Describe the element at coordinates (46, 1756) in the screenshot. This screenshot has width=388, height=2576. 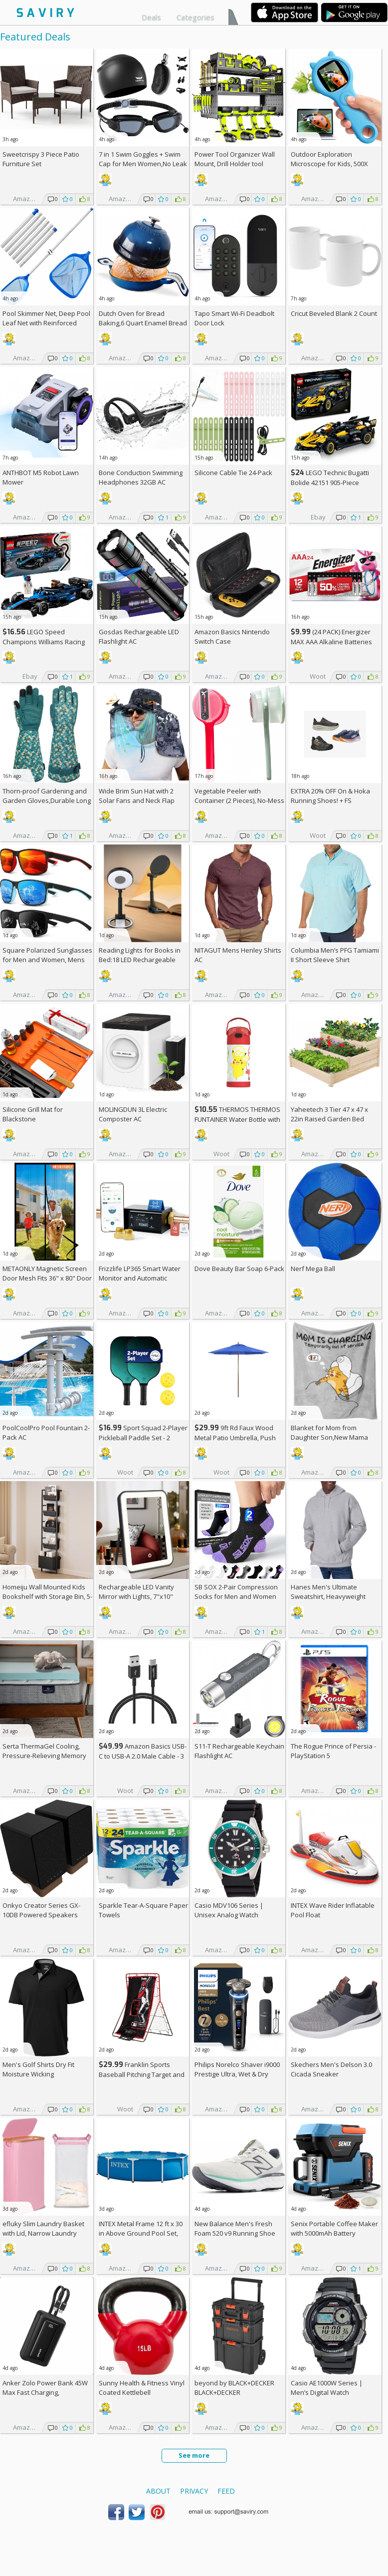
I see `Serta ThermaGel Cooling, Pressure-Relieving Memory Foam Mattress Topper, 3 Inch` at that location.